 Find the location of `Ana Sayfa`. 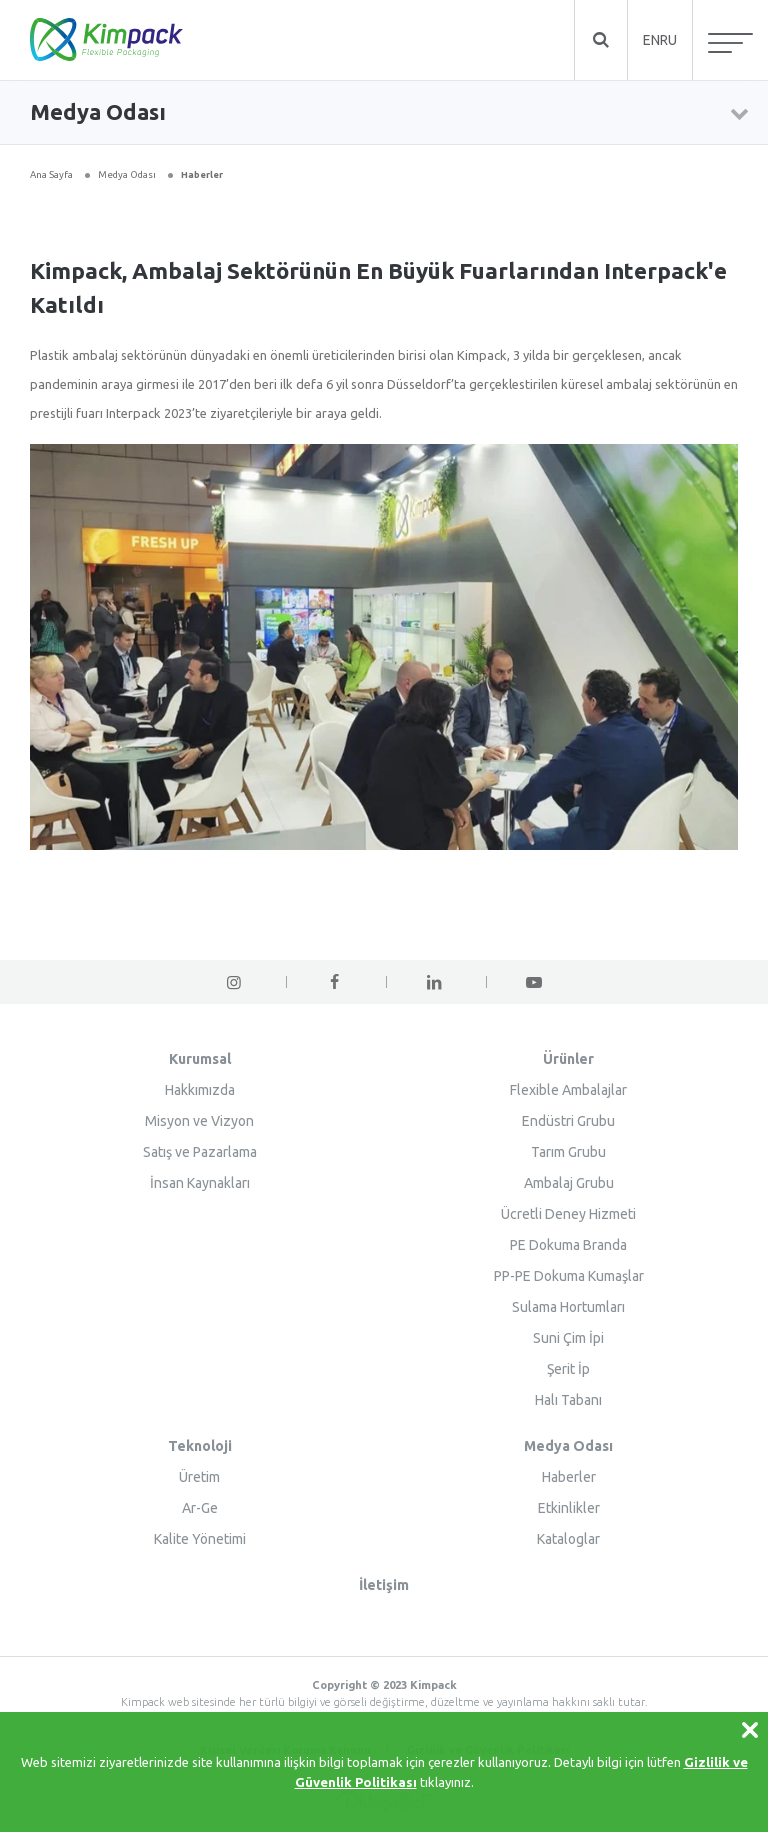

Ana Sayfa is located at coordinates (51, 174).